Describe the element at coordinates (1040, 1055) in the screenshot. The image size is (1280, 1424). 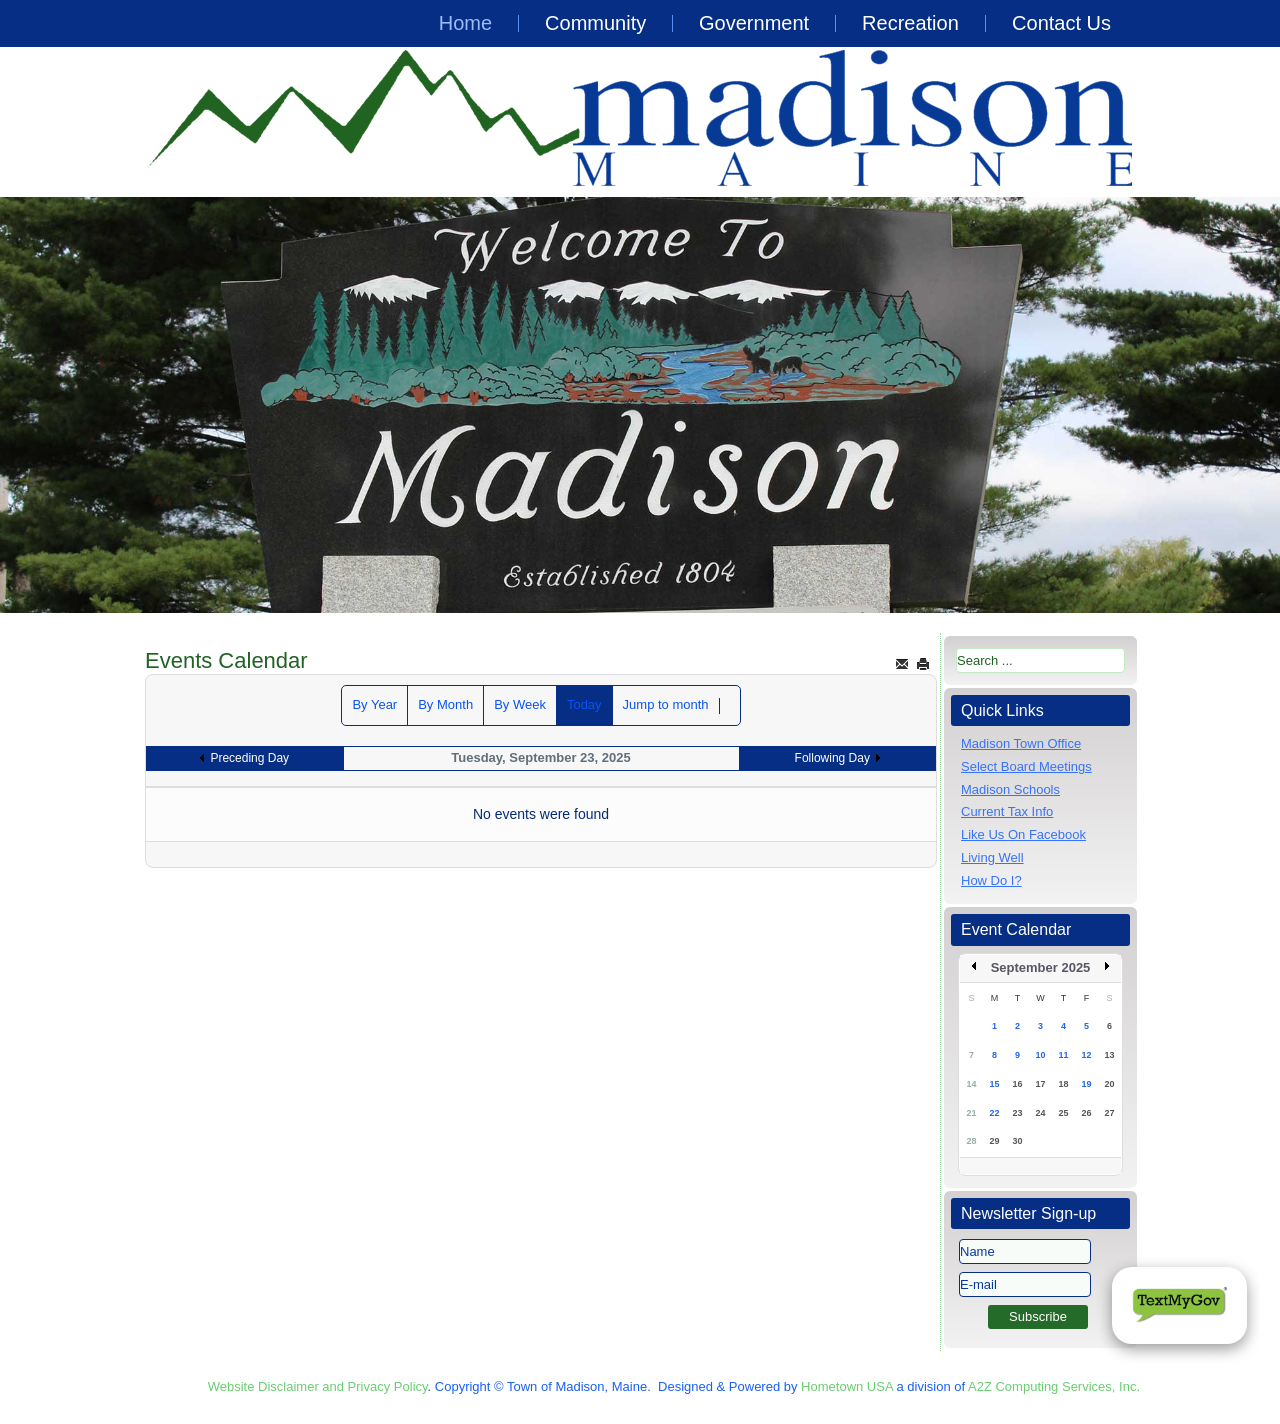
I see `10` at that location.